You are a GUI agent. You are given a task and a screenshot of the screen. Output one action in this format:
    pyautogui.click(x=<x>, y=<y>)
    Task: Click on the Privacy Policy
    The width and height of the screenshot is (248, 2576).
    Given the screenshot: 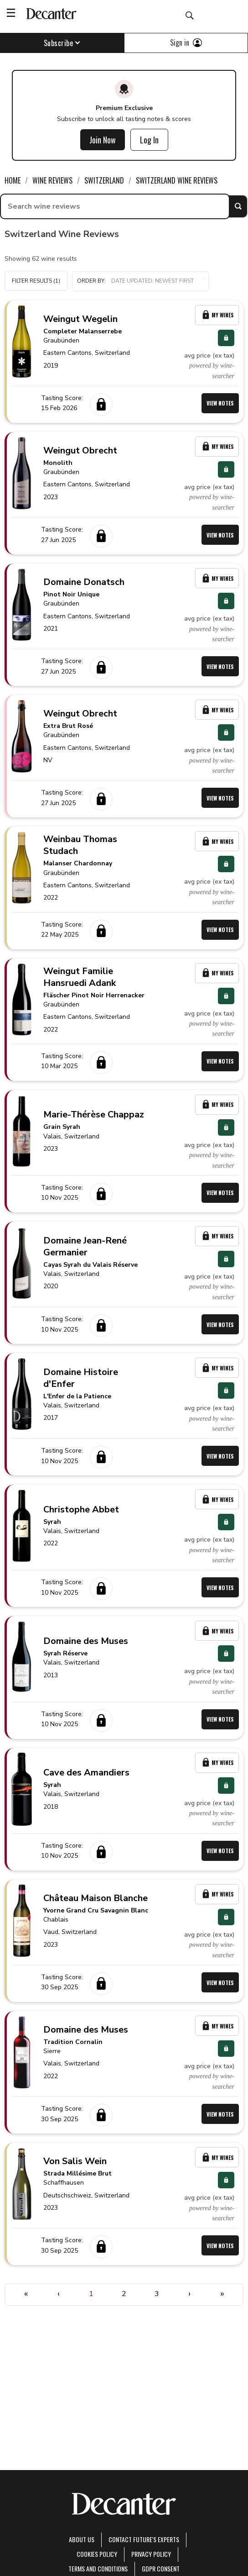 What is the action you would take?
    pyautogui.click(x=151, y=2554)
    